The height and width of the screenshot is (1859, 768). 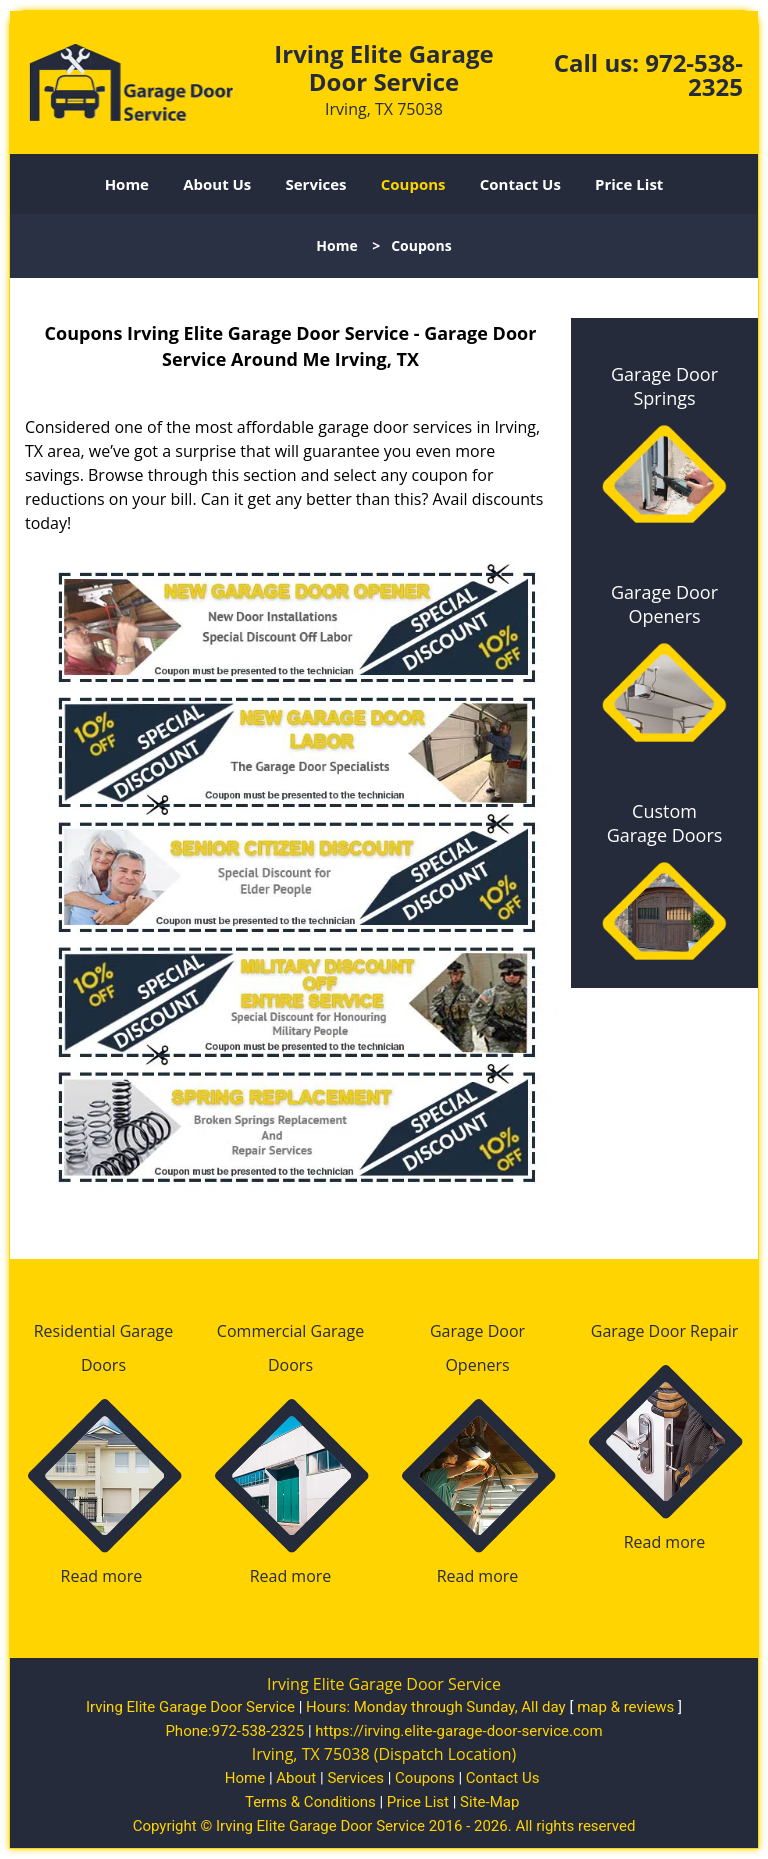 What do you see at coordinates (316, 184) in the screenshot?
I see `Services` at bounding box center [316, 184].